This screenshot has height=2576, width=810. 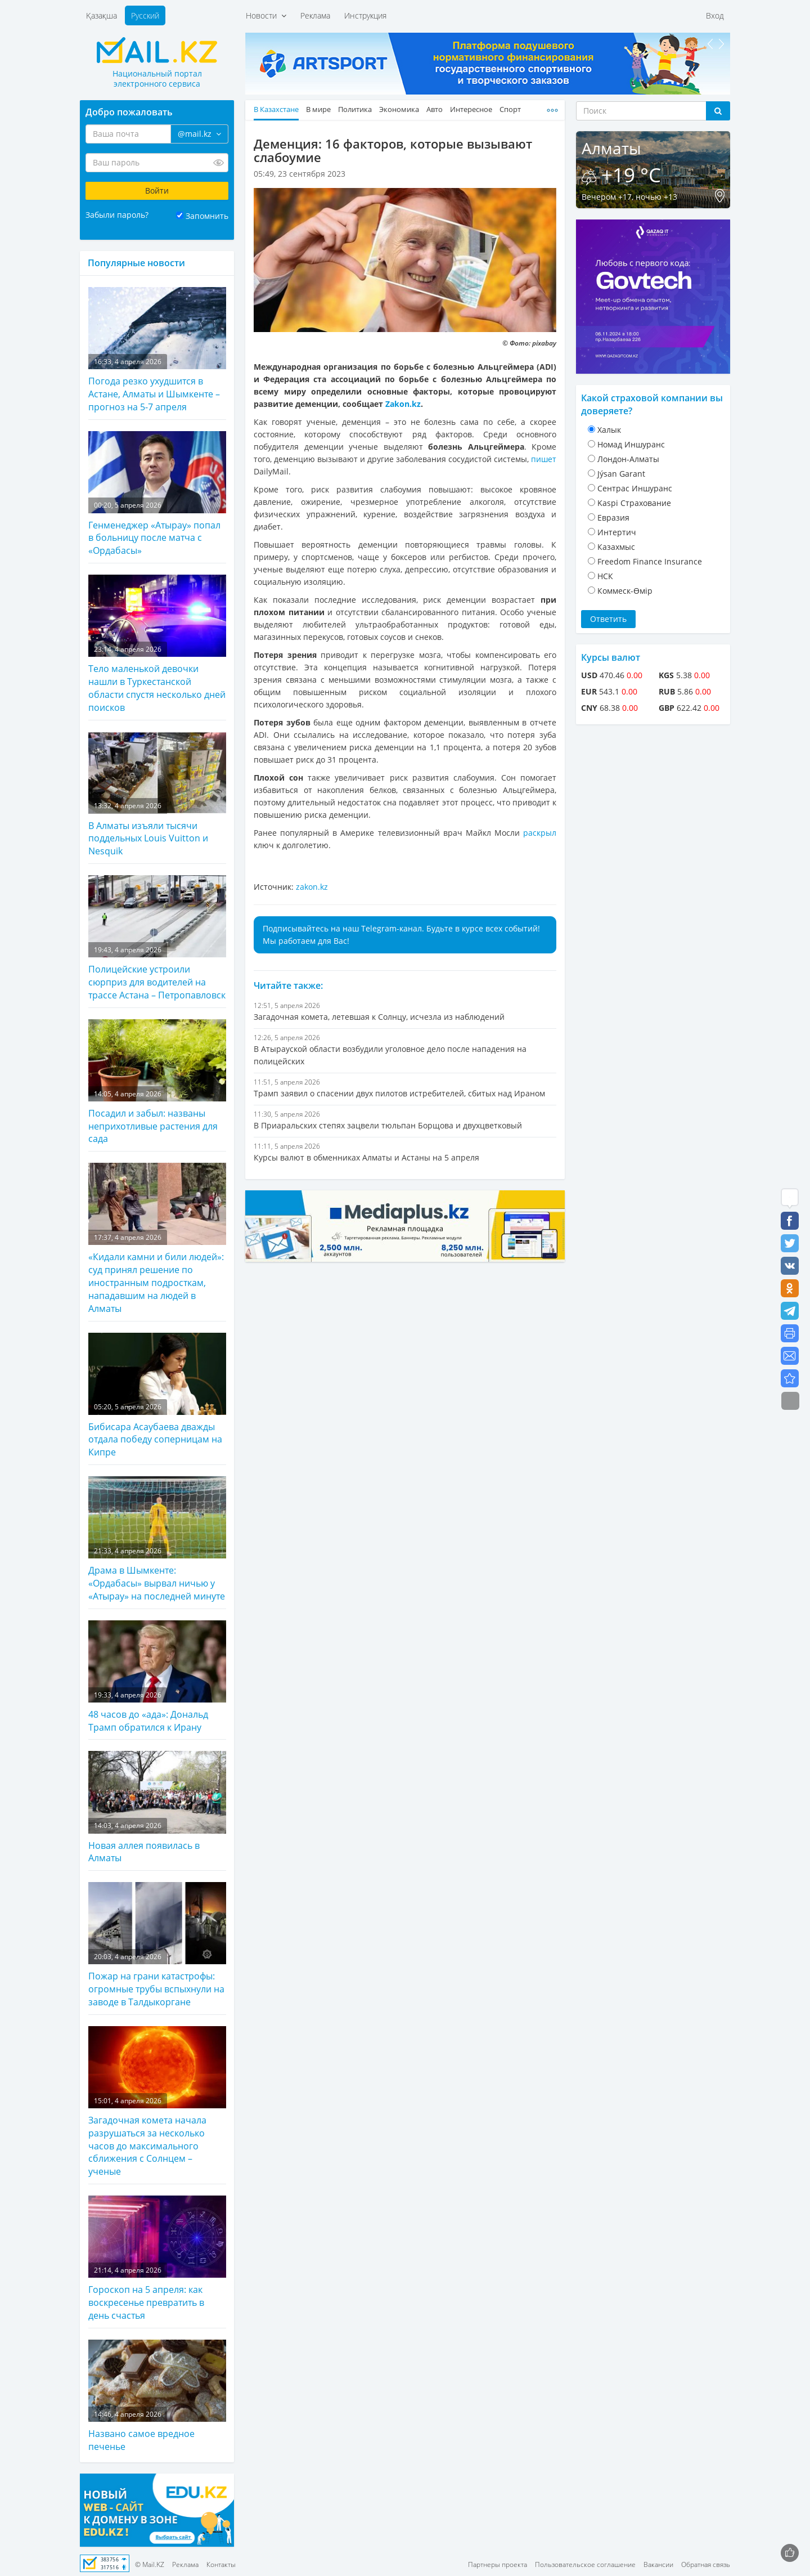 I want to click on Freedom Finance Insurance, so click(x=649, y=561).